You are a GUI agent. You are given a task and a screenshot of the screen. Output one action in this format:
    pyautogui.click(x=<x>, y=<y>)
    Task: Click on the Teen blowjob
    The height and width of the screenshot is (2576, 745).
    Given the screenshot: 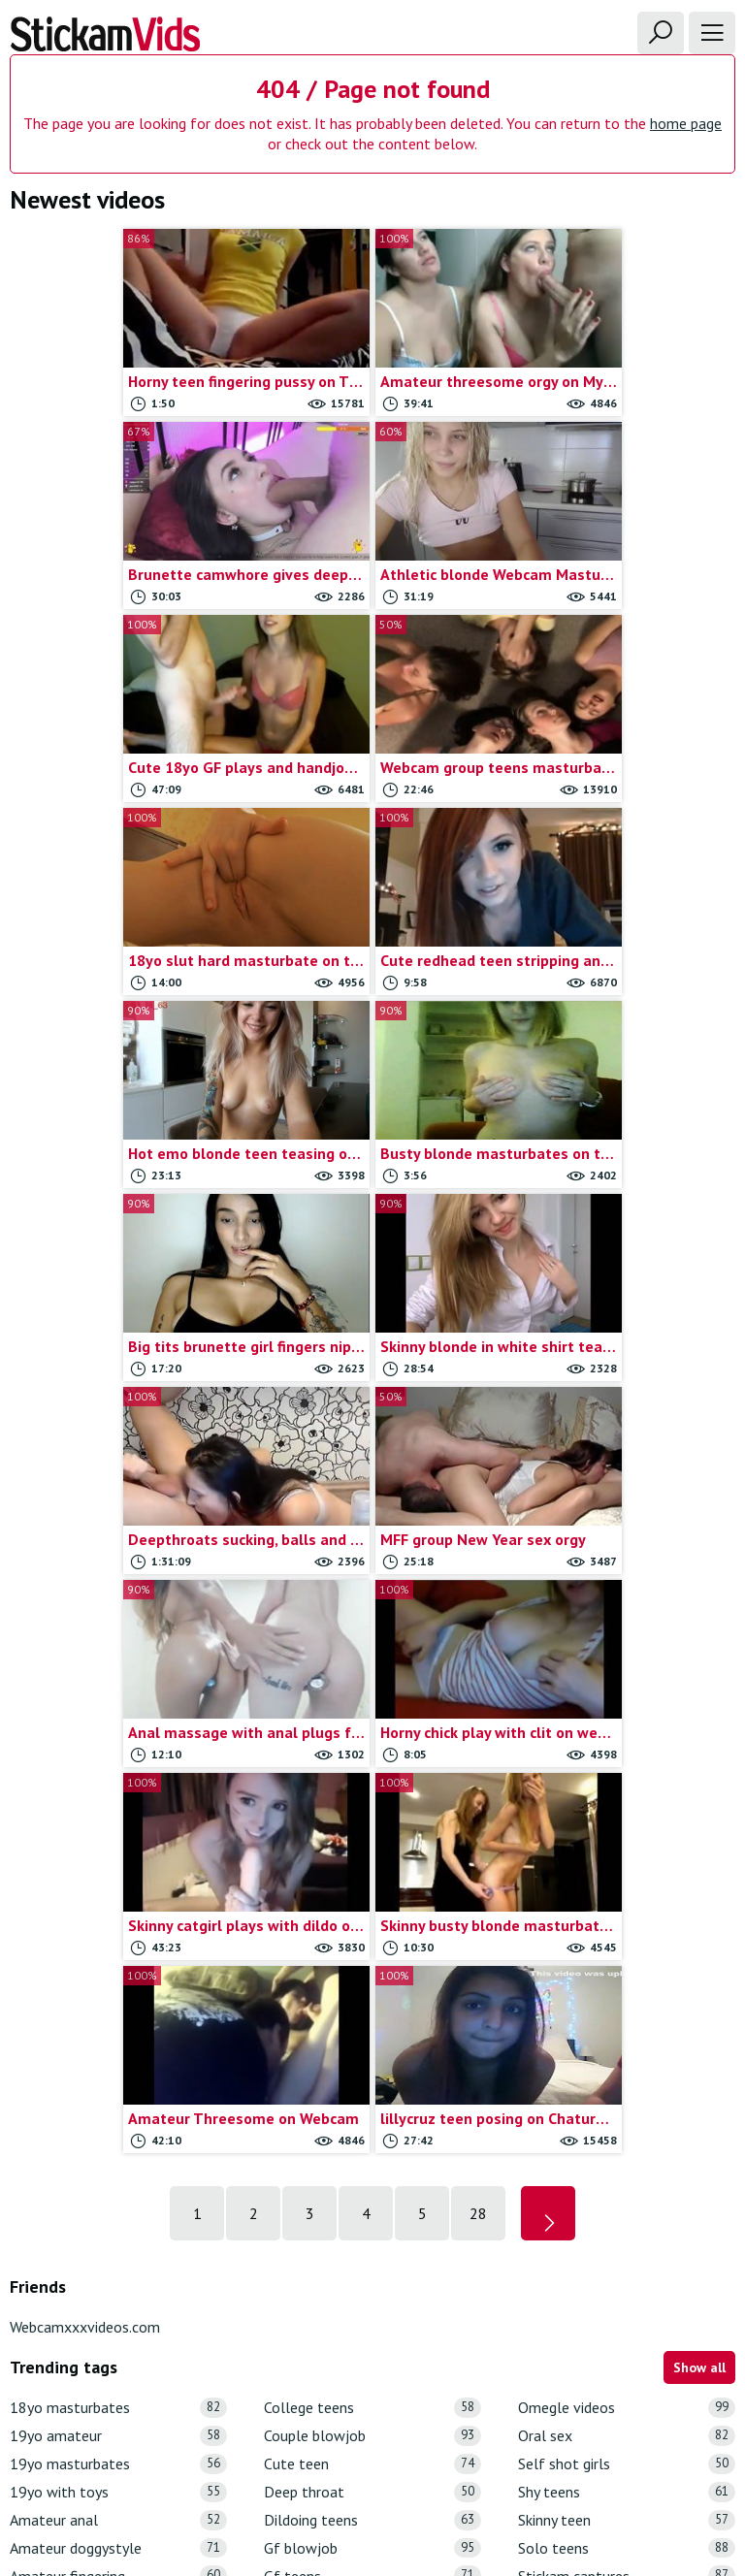 What is the action you would take?
    pyautogui.click(x=626, y=2075)
    